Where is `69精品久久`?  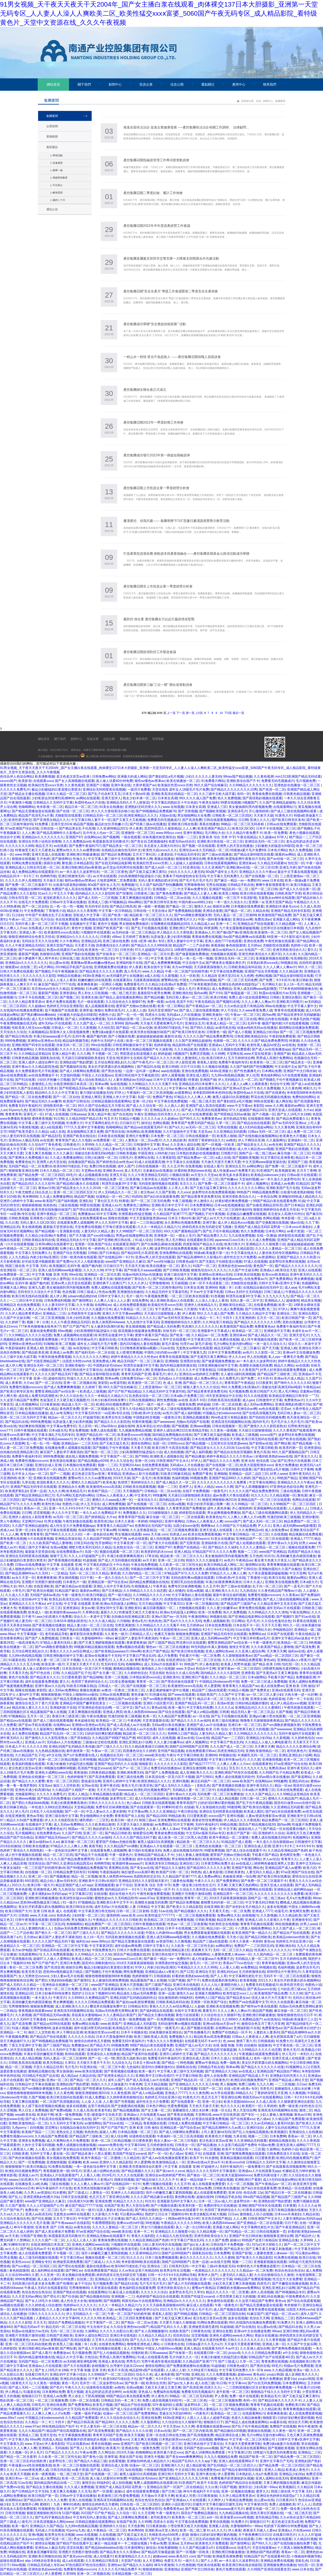
69精品久久 is located at coordinates (243, 2093).